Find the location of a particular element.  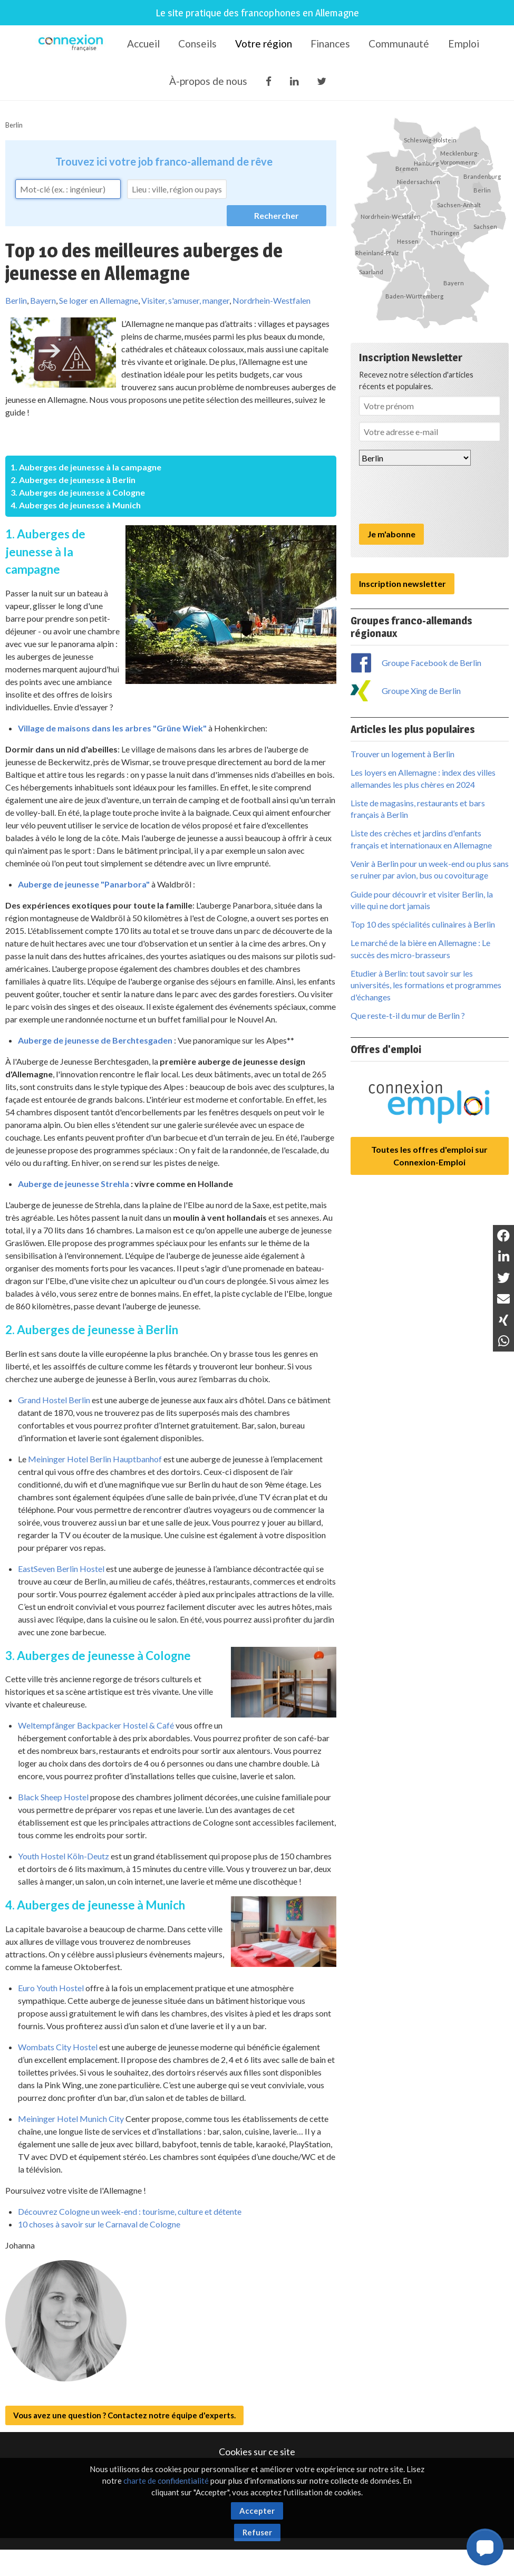

Youth Hostel Köln-Deutz is located at coordinates (63, 1856).